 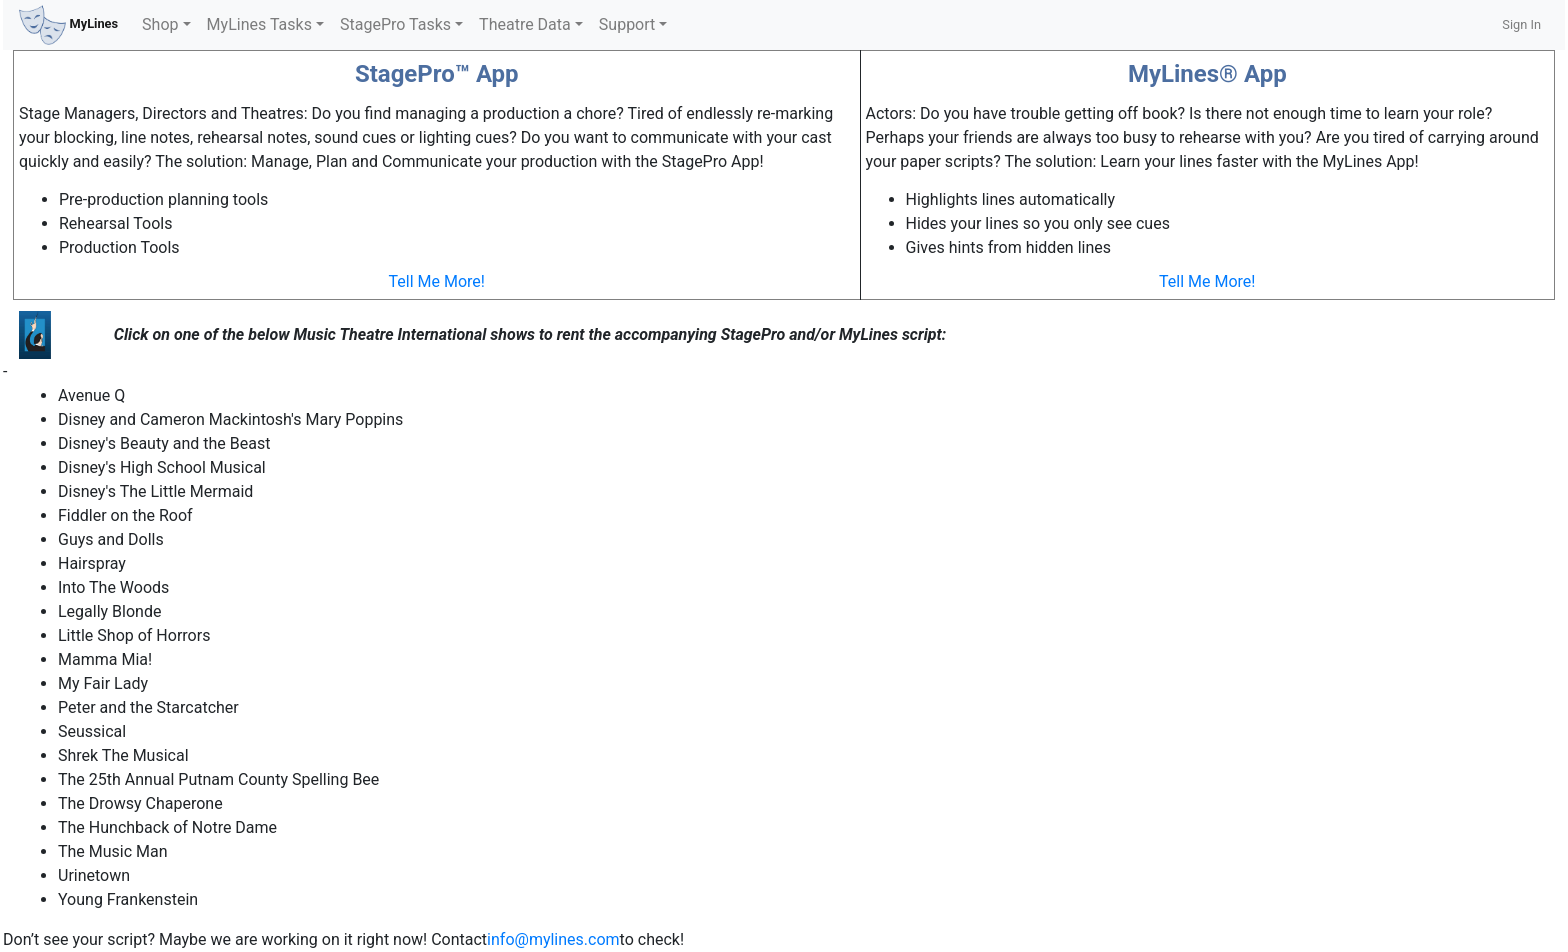 What do you see at coordinates (111, 539) in the screenshot?
I see `Guys and Dolls` at bounding box center [111, 539].